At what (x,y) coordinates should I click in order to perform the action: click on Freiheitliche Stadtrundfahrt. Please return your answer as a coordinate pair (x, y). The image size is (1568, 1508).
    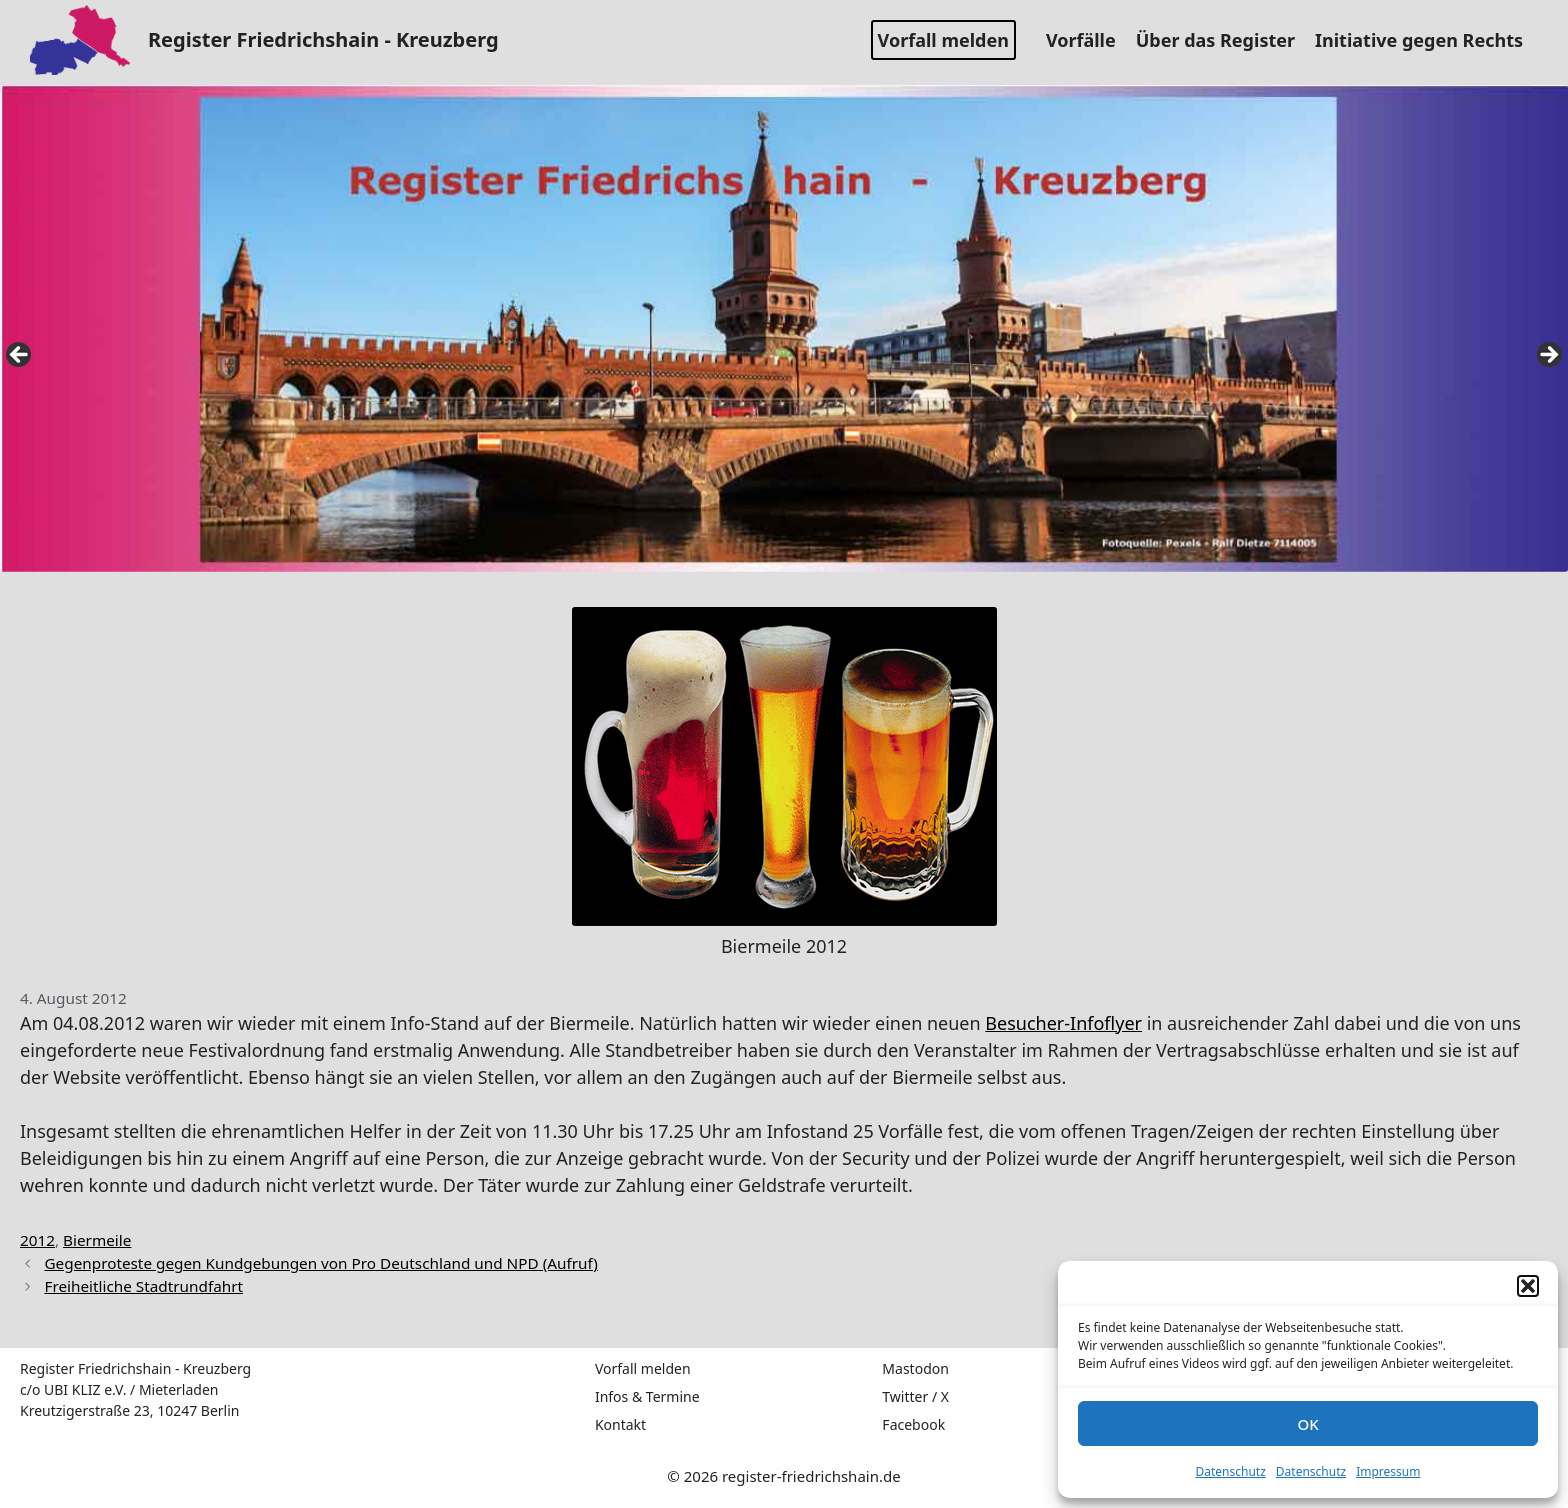
    Looking at the image, I should click on (143, 1286).